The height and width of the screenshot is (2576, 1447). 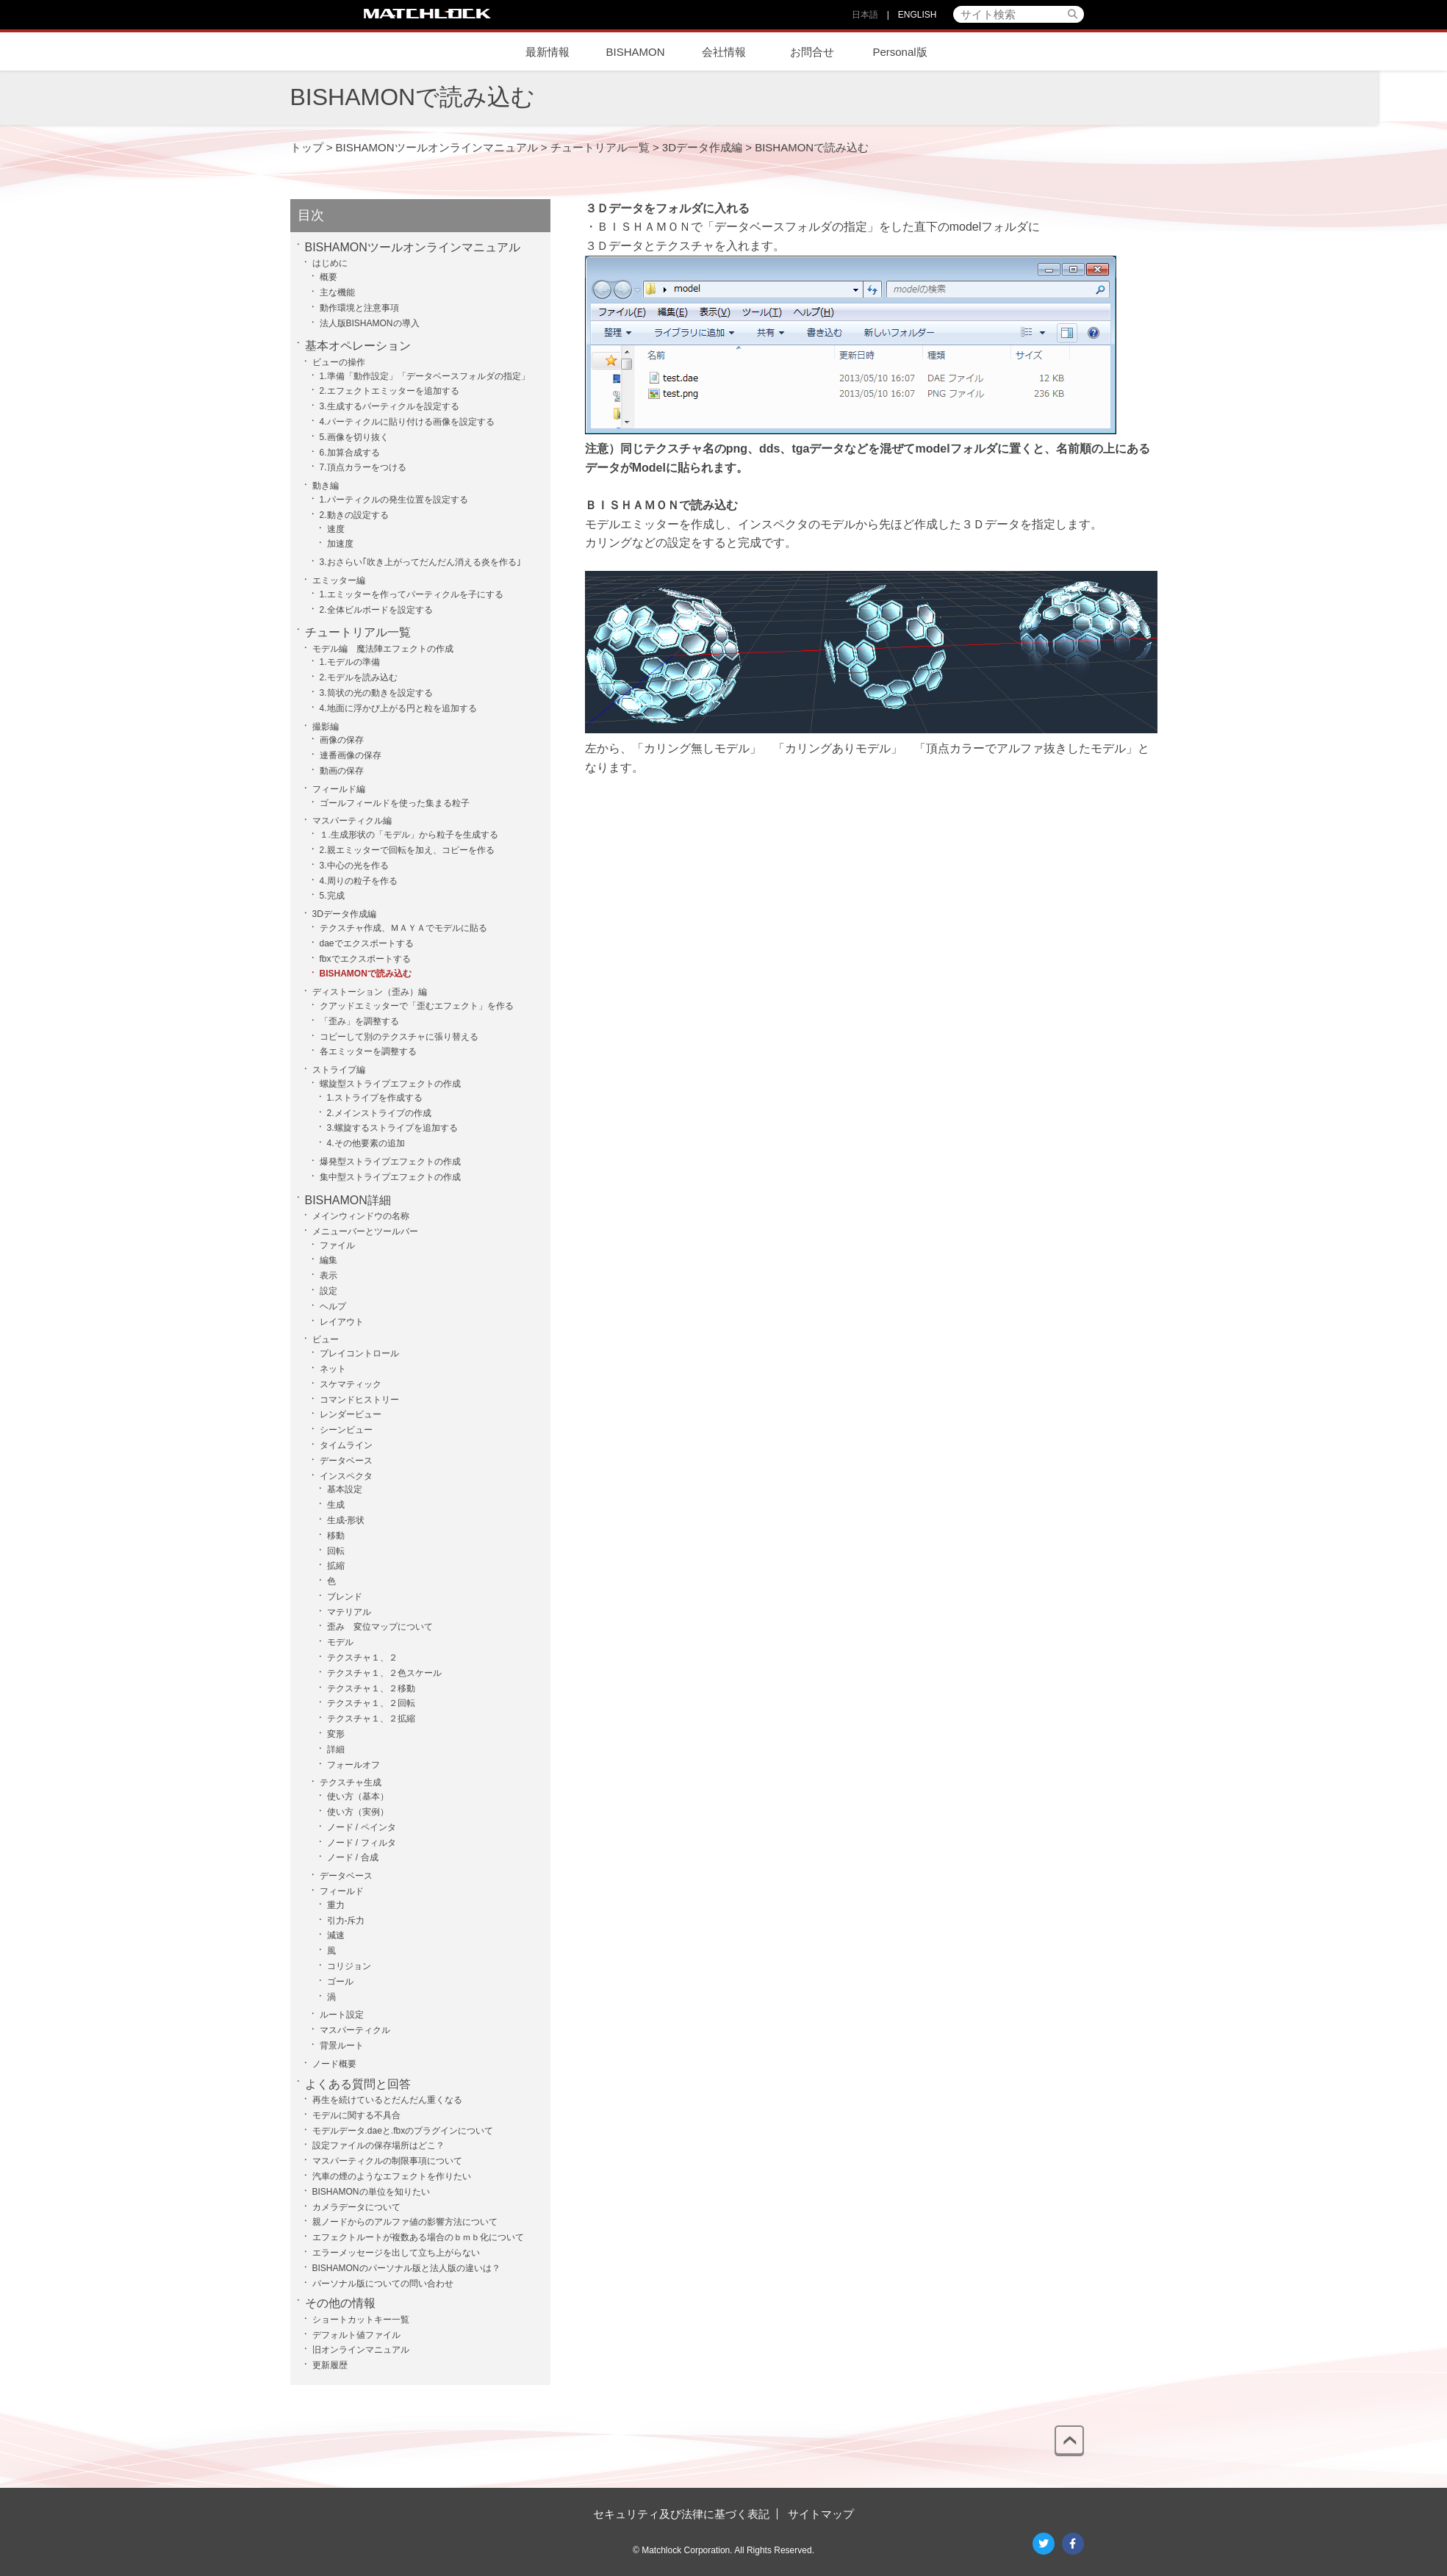 I want to click on 4.周りの粒子を作る, so click(x=359, y=881).